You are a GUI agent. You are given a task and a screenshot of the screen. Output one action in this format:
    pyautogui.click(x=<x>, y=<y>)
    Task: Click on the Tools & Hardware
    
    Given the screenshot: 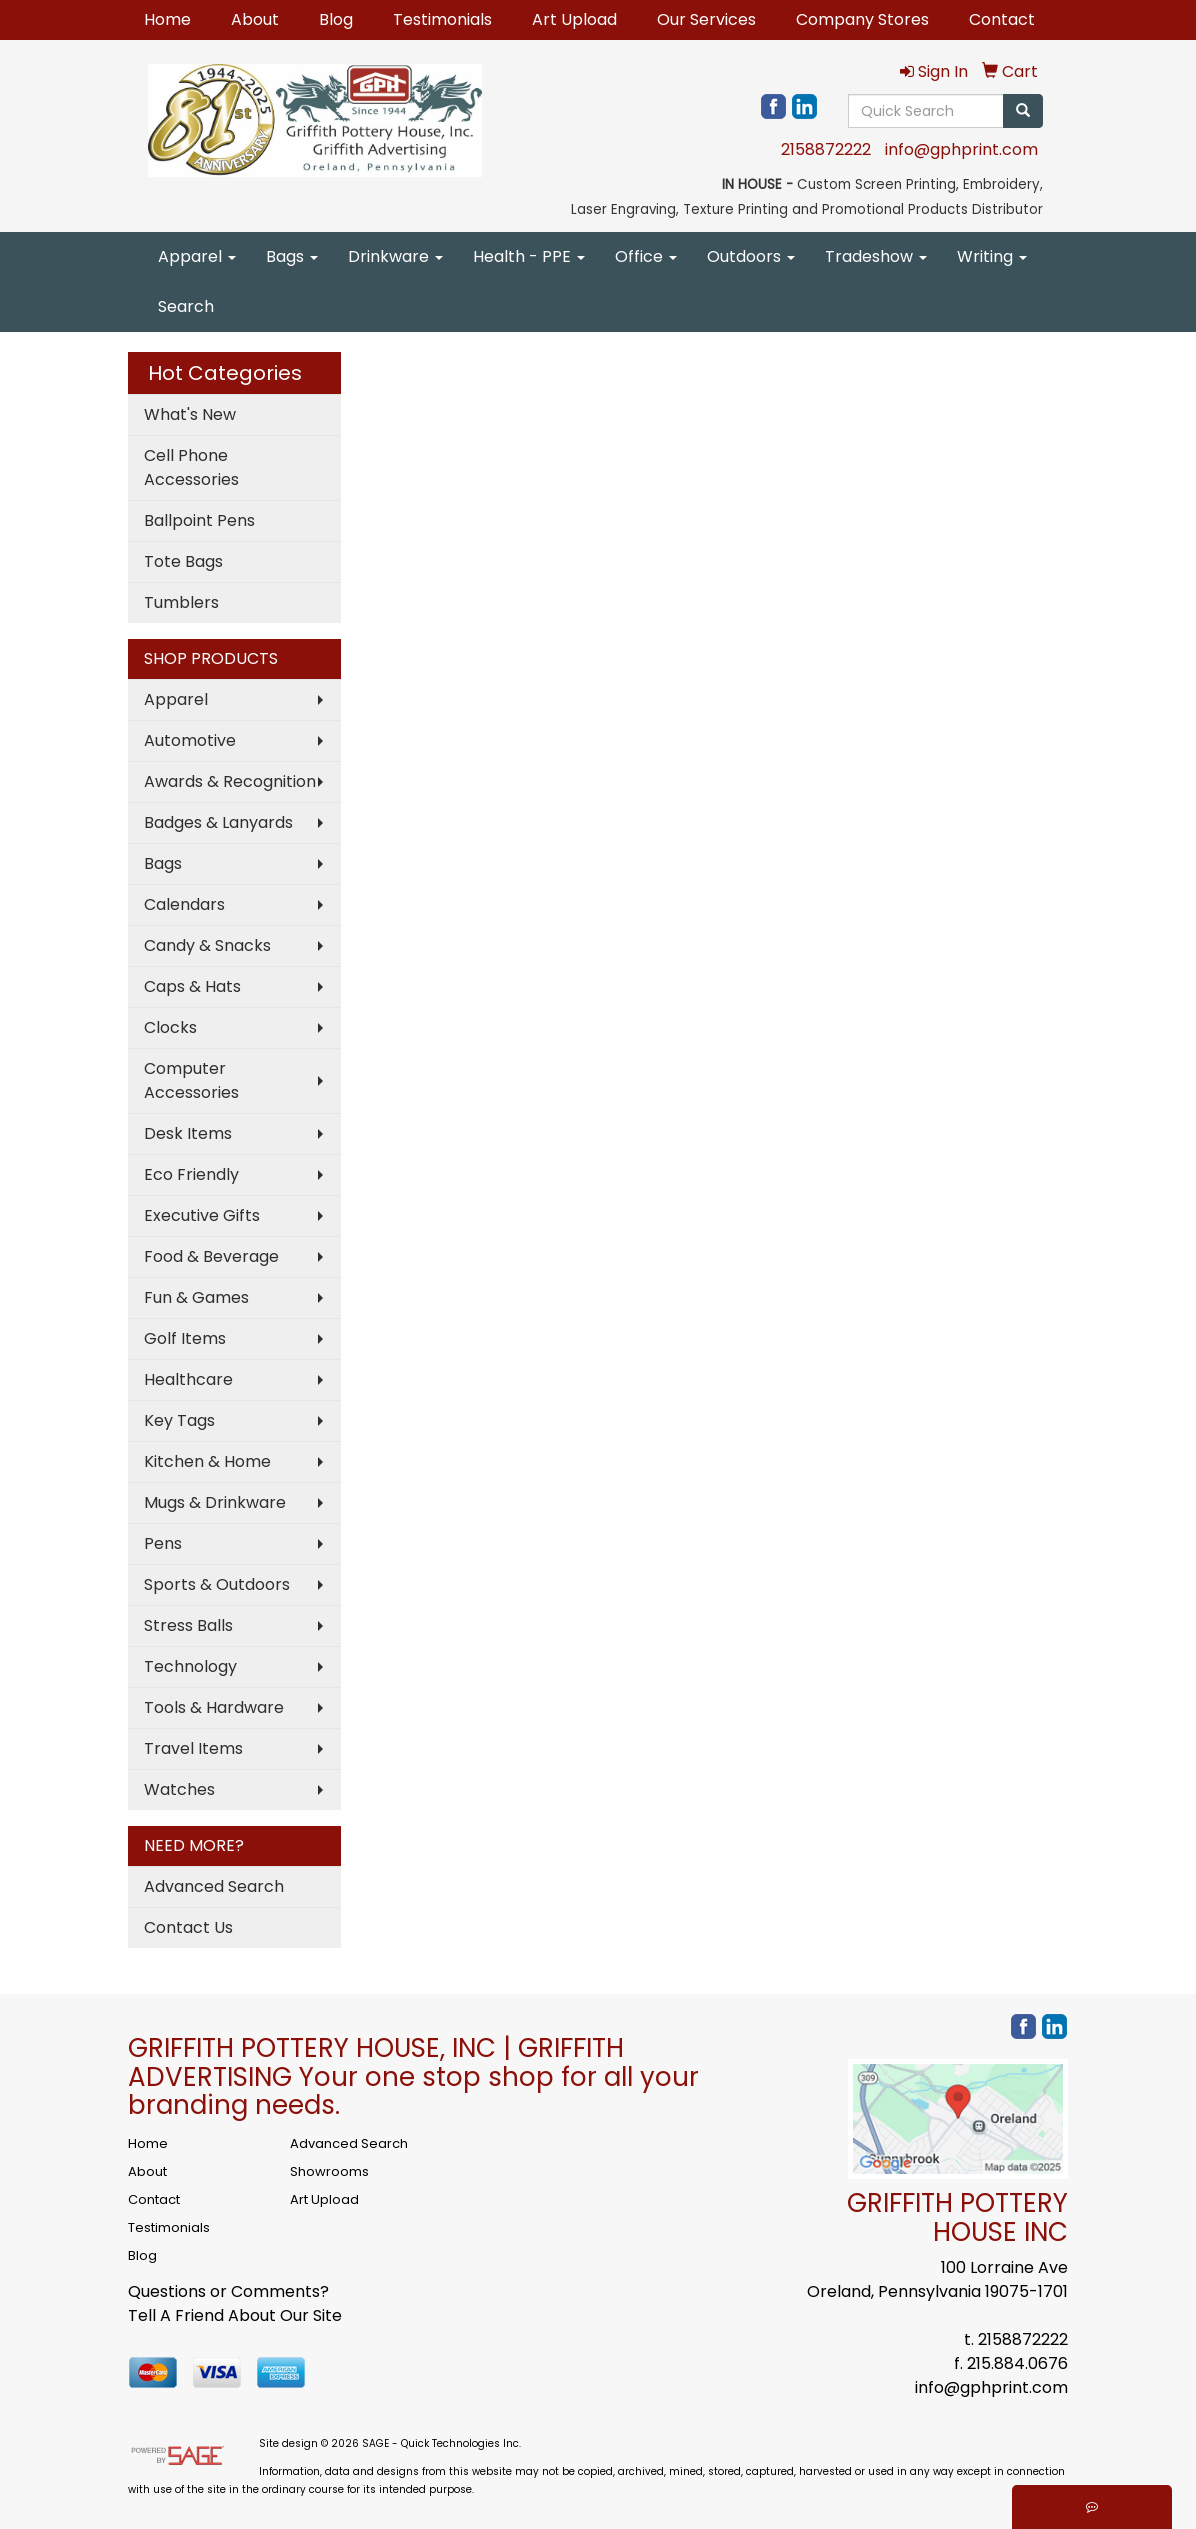 What is the action you would take?
    pyautogui.click(x=214, y=1707)
    